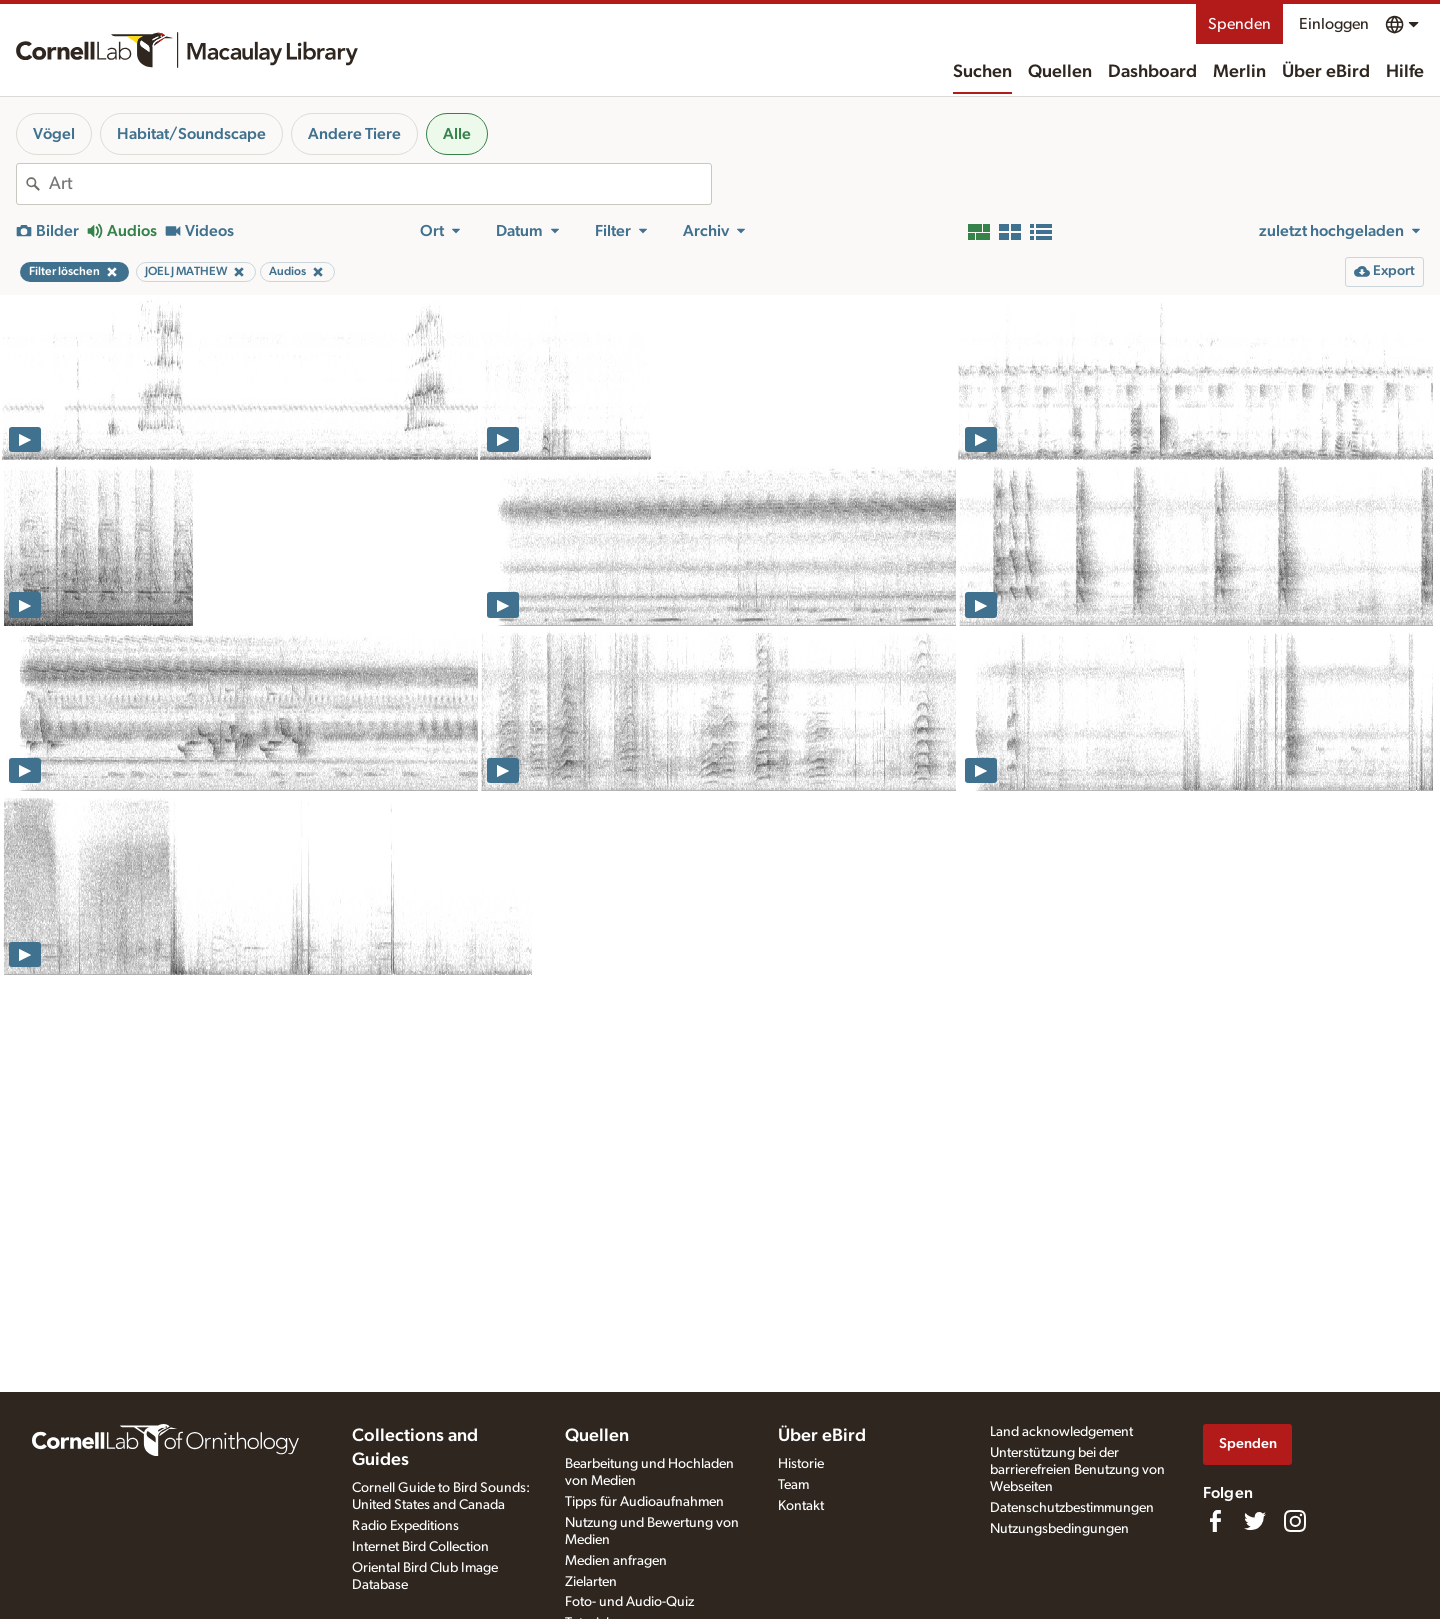  Describe the element at coordinates (801, 1506) in the screenshot. I see `Kontakt` at that location.